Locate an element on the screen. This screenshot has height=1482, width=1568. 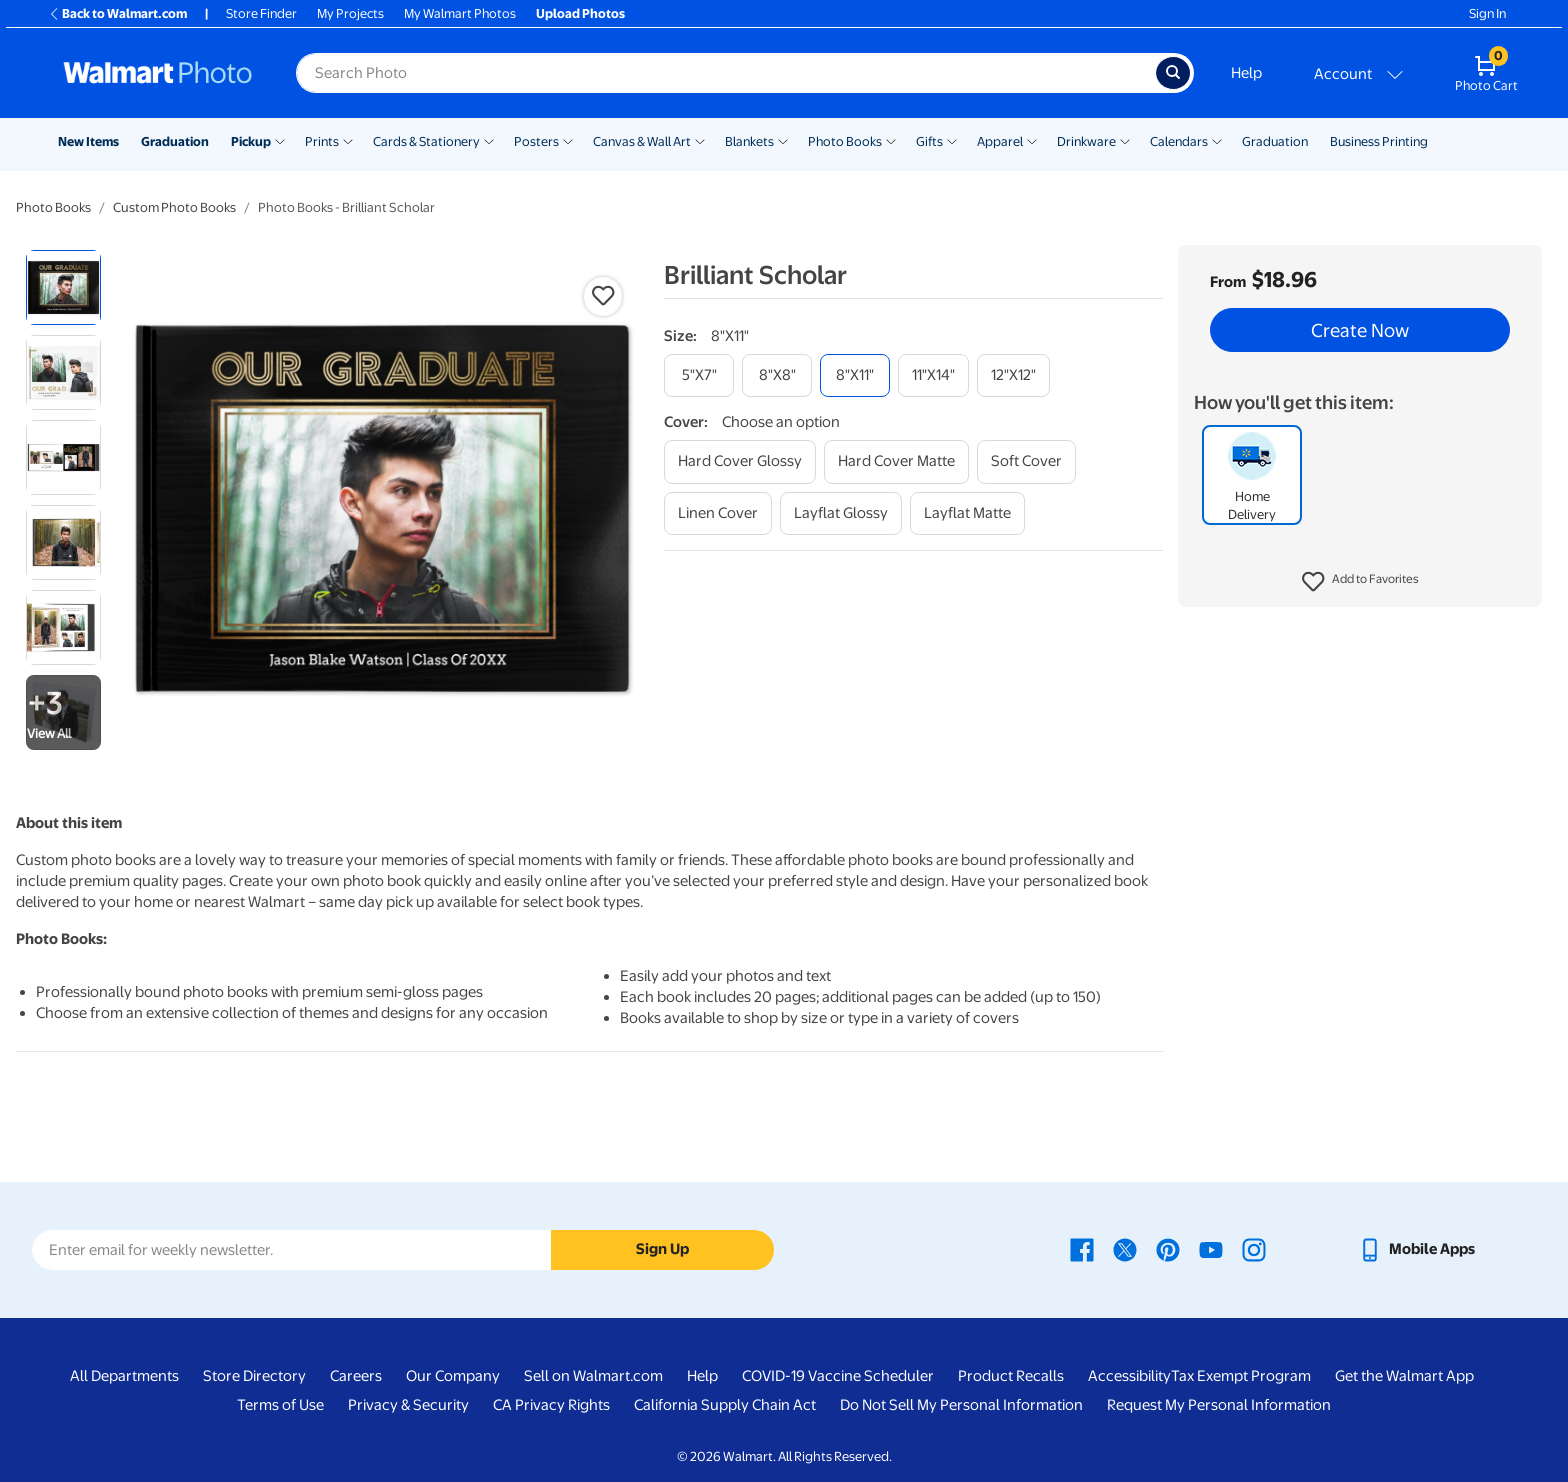
COVID-19 Vaccine Scheduler is located at coordinates (838, 1376).